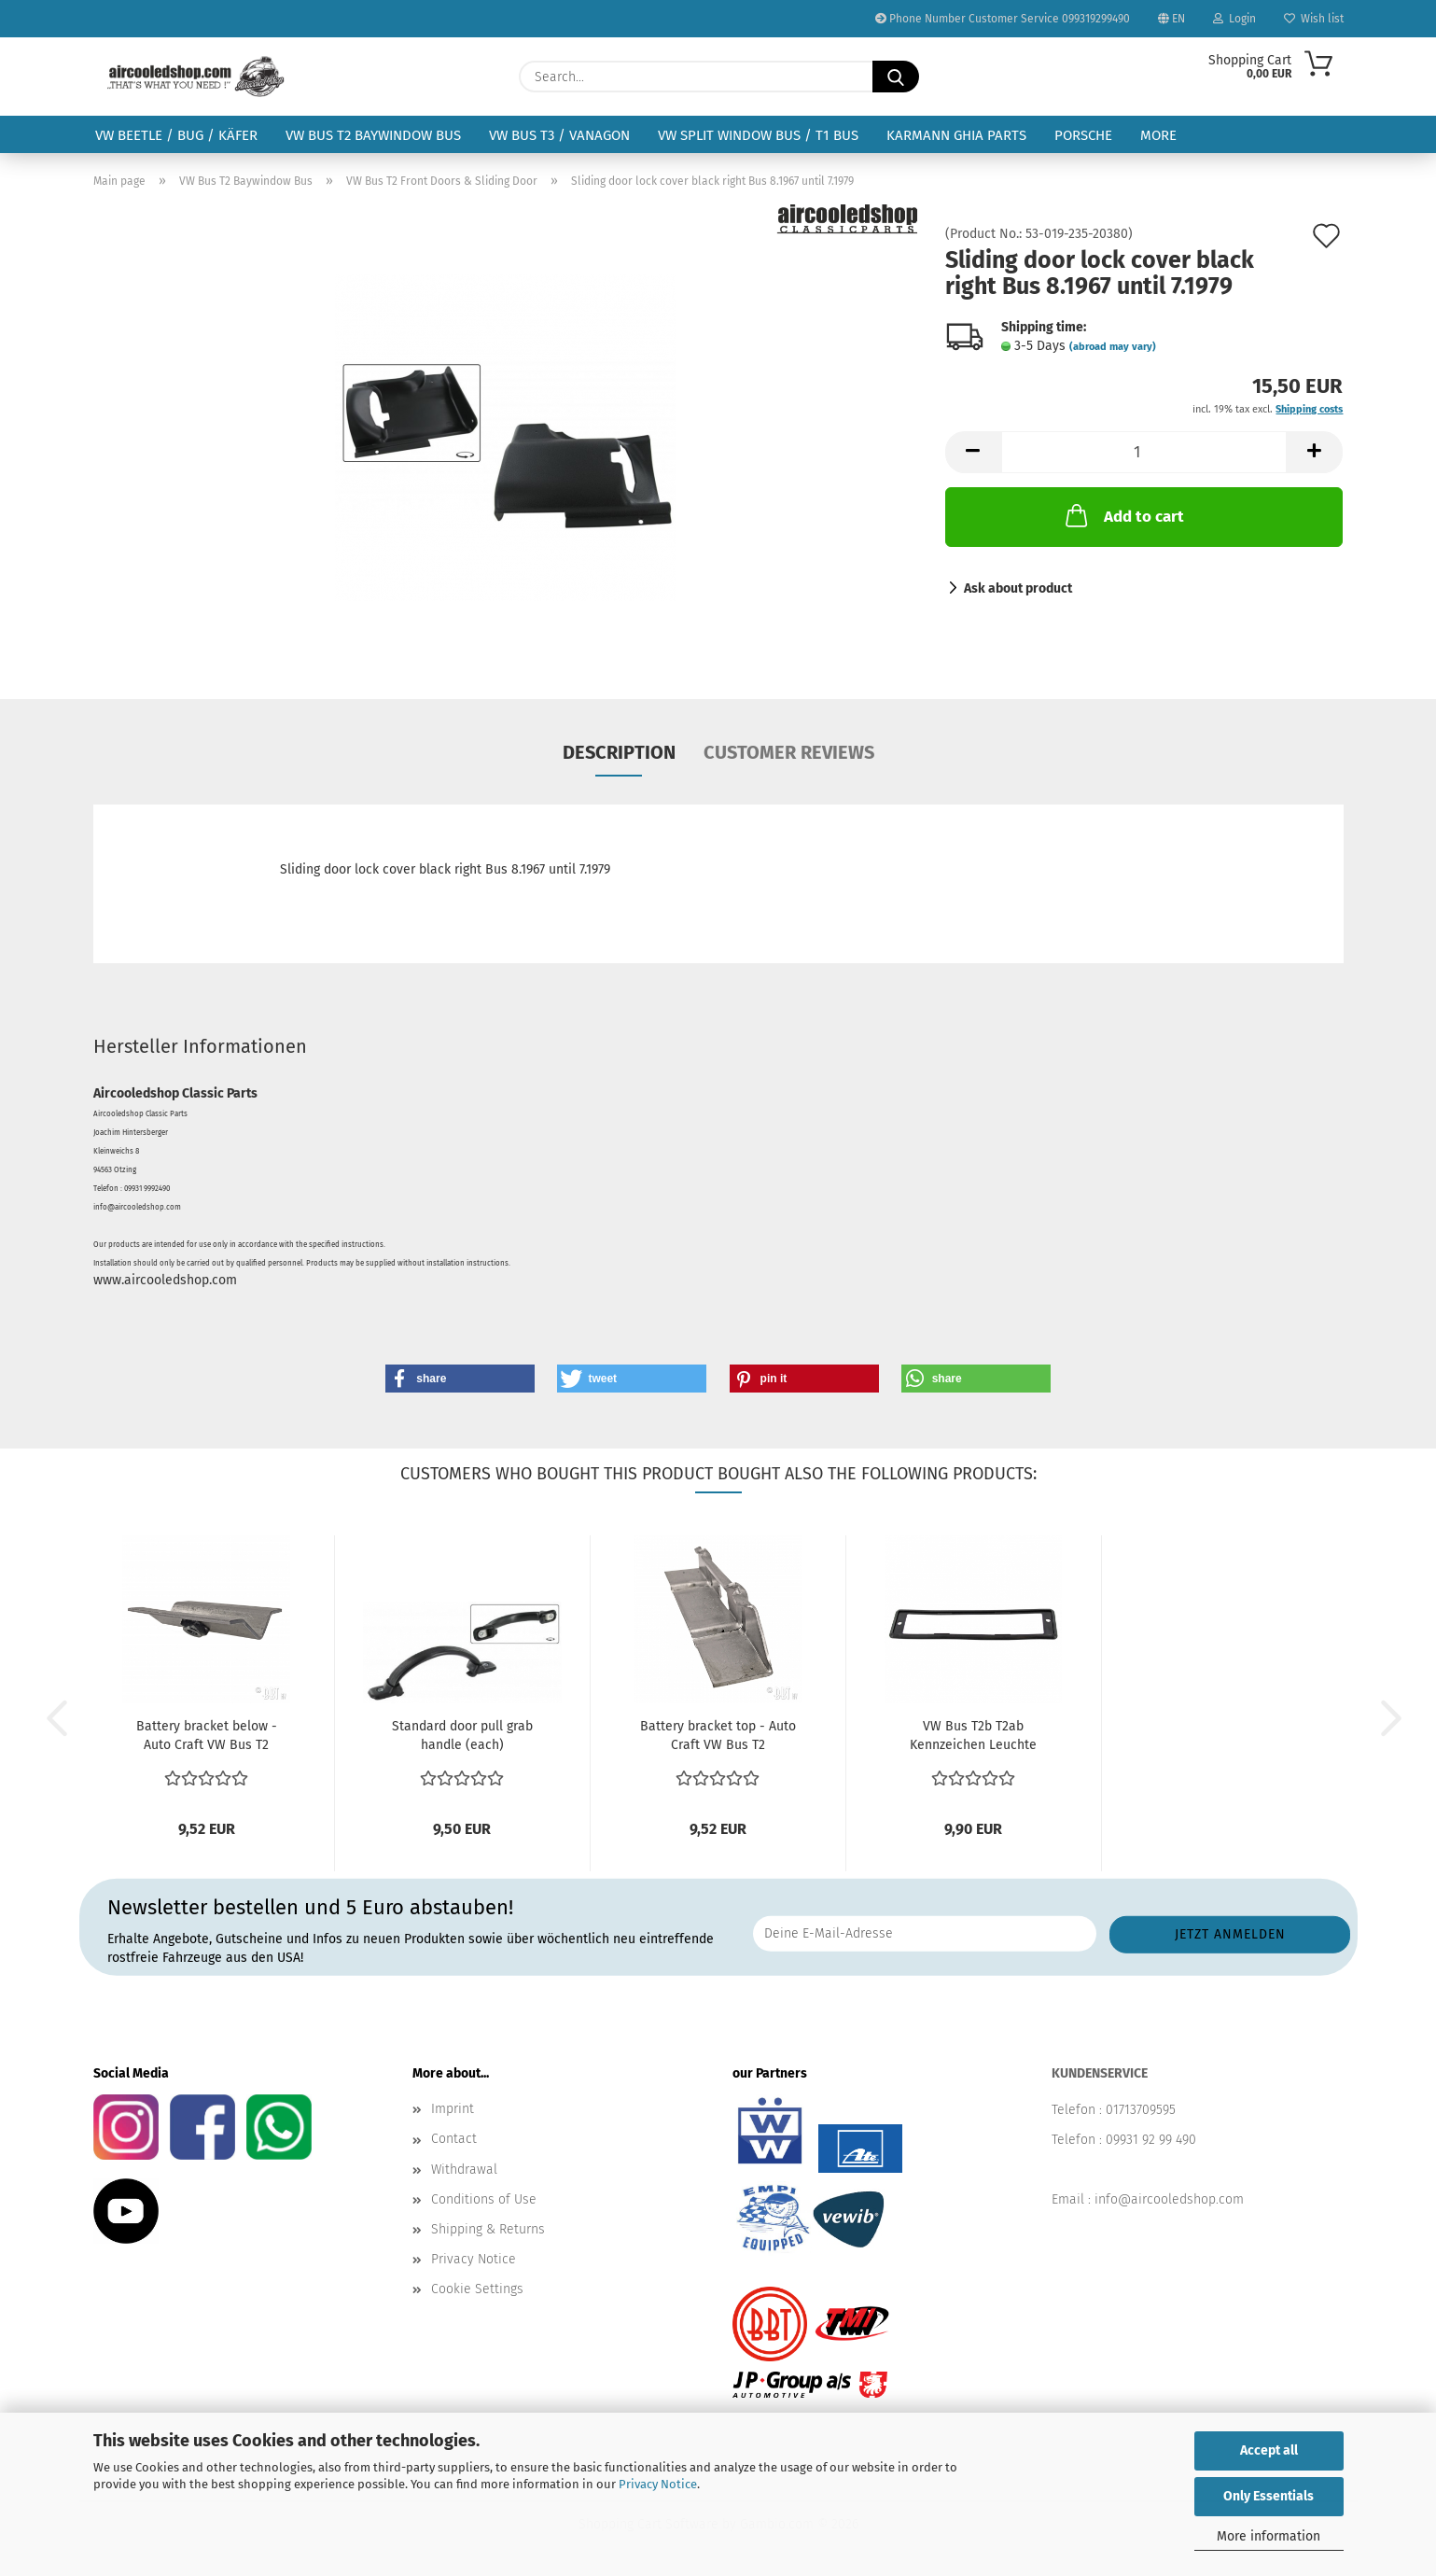 This screenshot has height=2576, width=1436. I want to click on Add to cart, so click(1123, 515).